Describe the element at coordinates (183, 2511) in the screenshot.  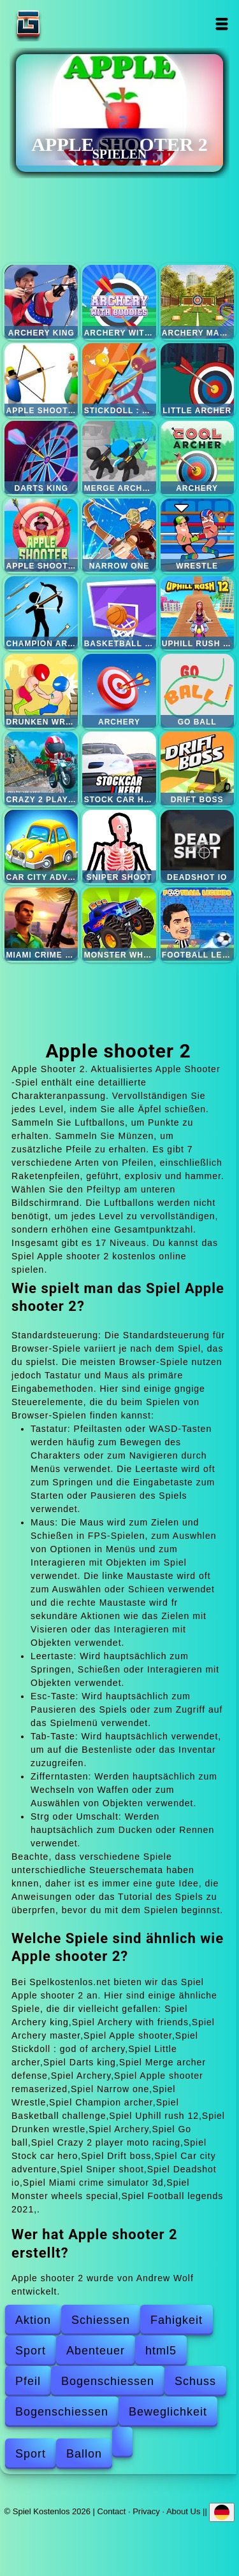
I see `About Us` at that location.